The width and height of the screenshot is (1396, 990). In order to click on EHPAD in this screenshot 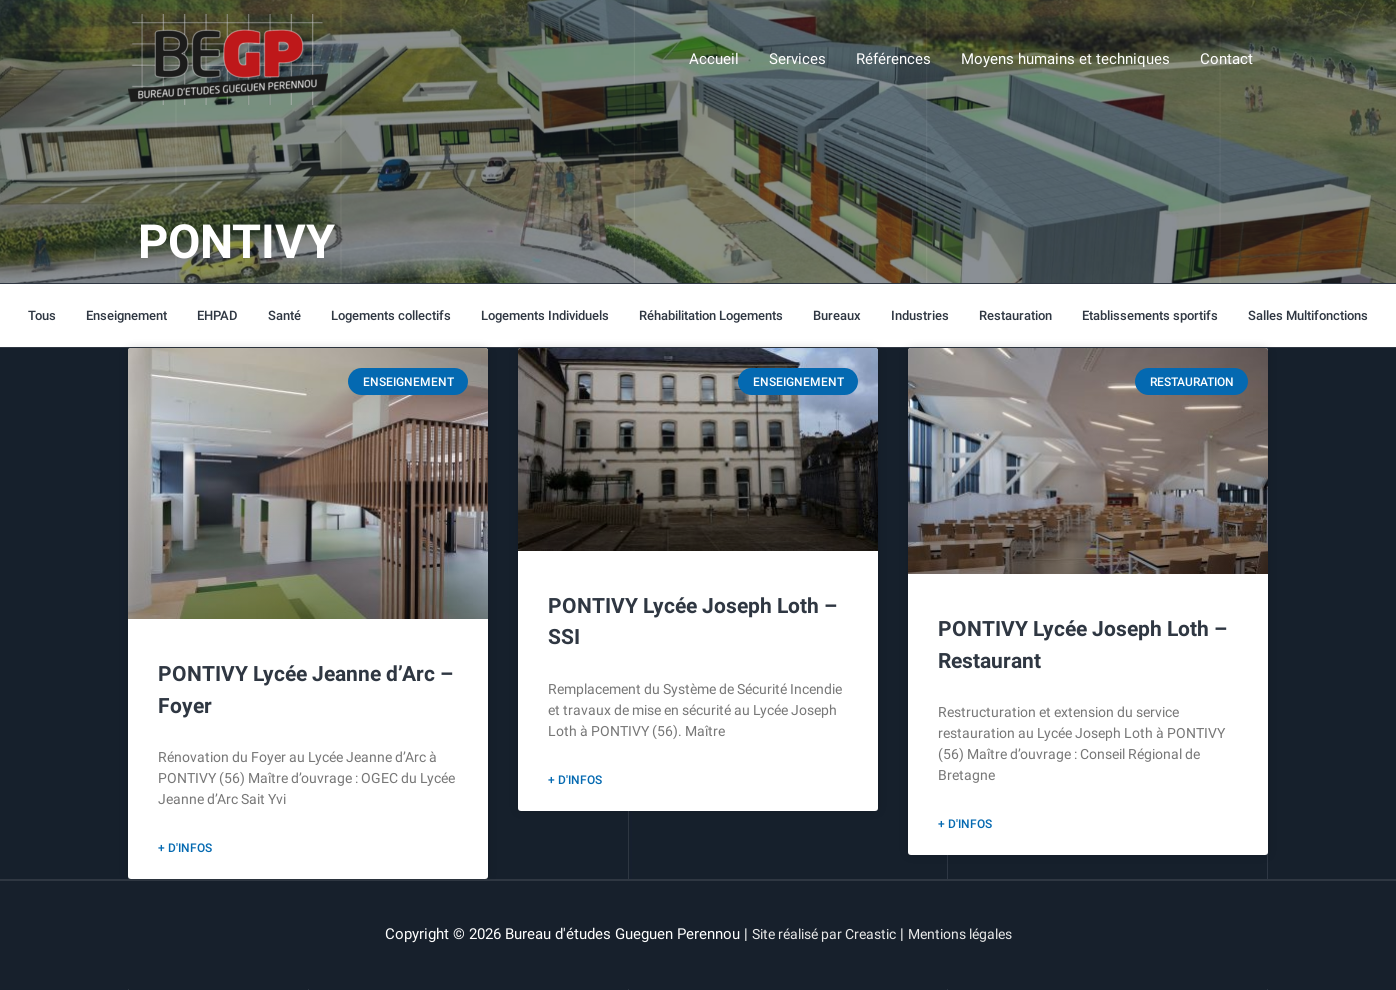, I will do `click(217, 315)`.